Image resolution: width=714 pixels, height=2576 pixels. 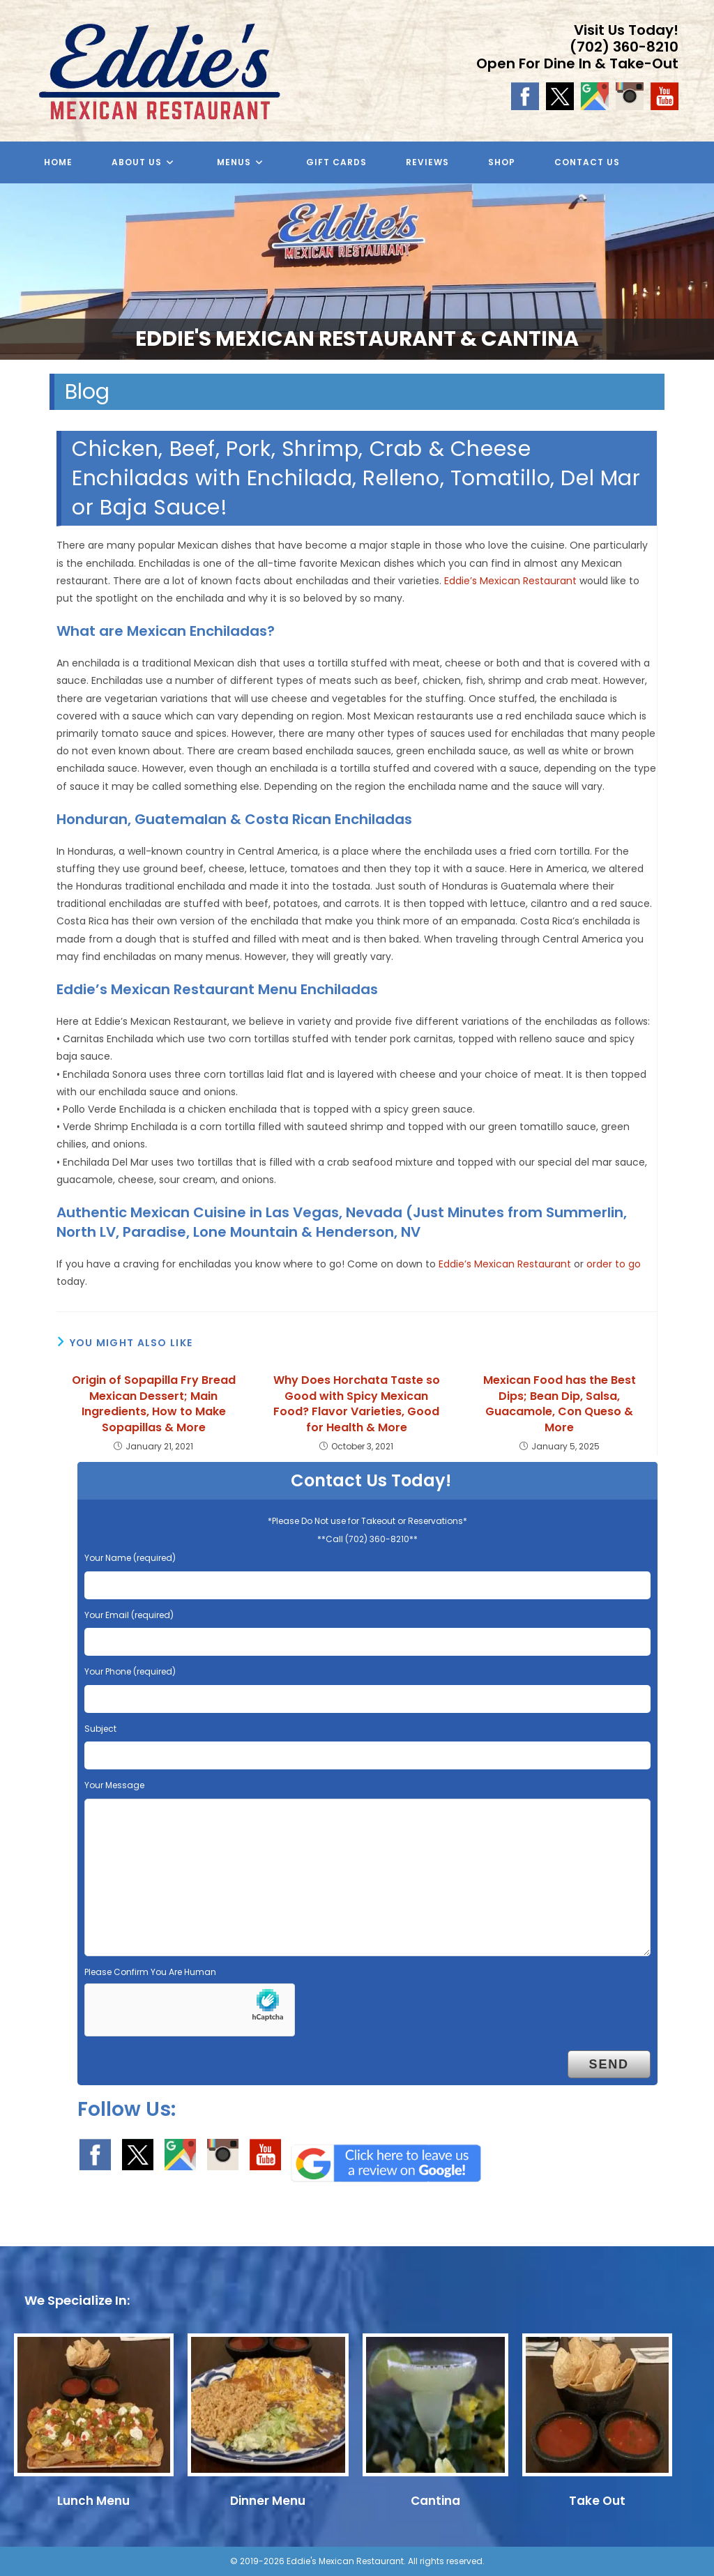 I want to click on Eddie’s Mexican Restaurant, so click(x=510, y=581).